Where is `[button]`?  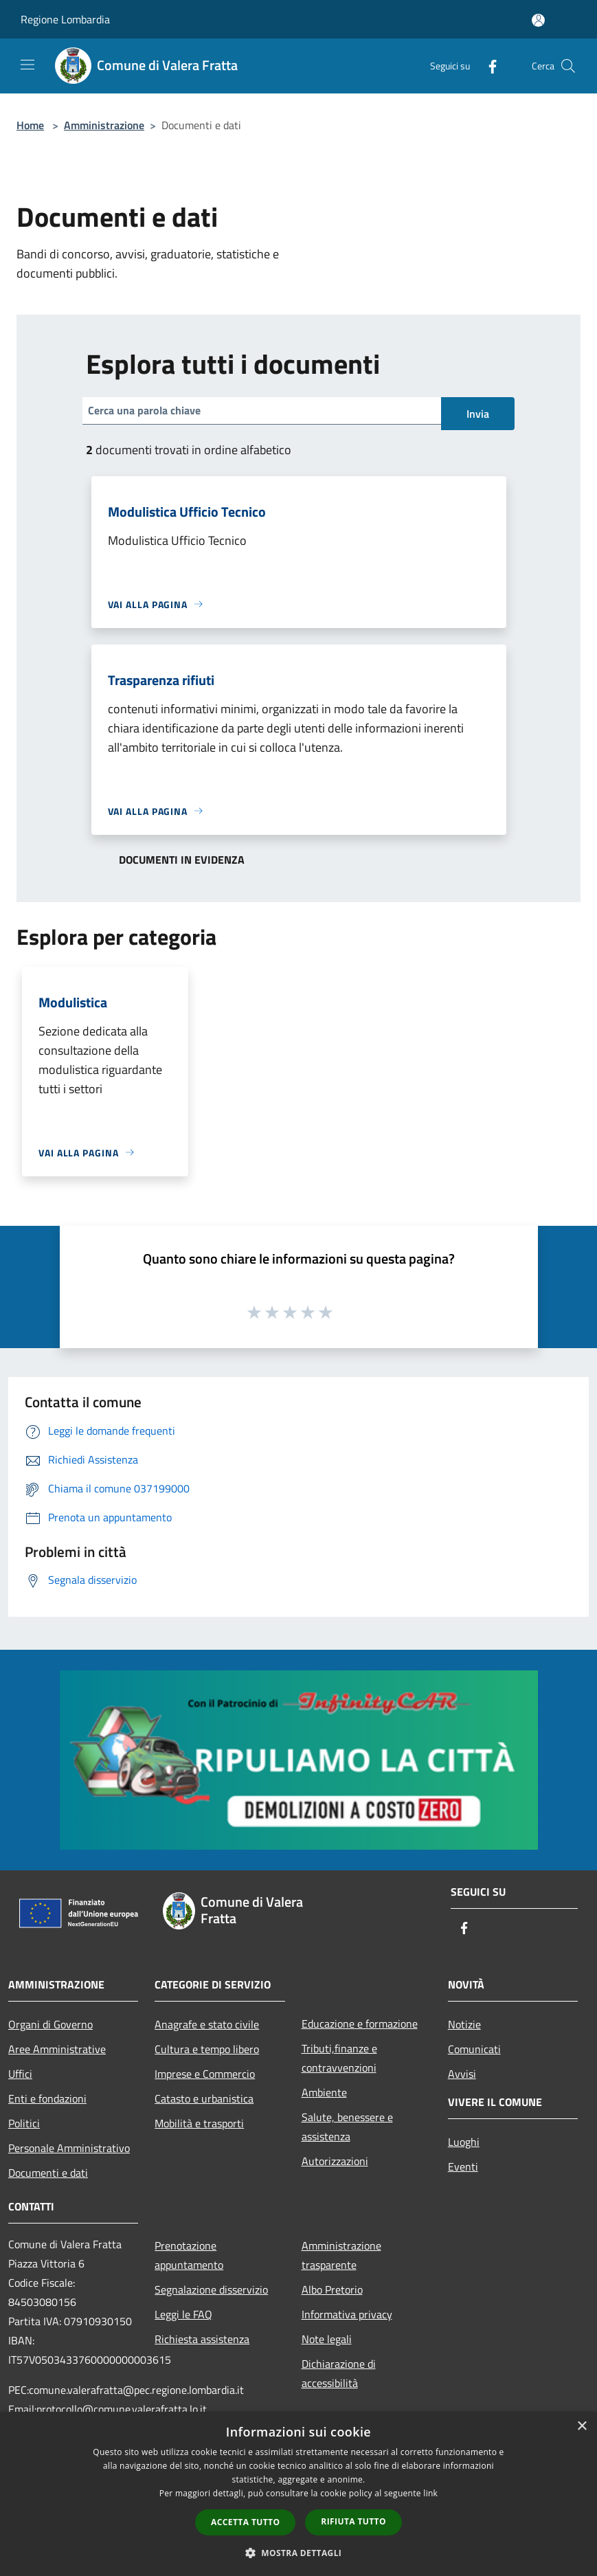 [button] is located at coordinates (299, 2553).